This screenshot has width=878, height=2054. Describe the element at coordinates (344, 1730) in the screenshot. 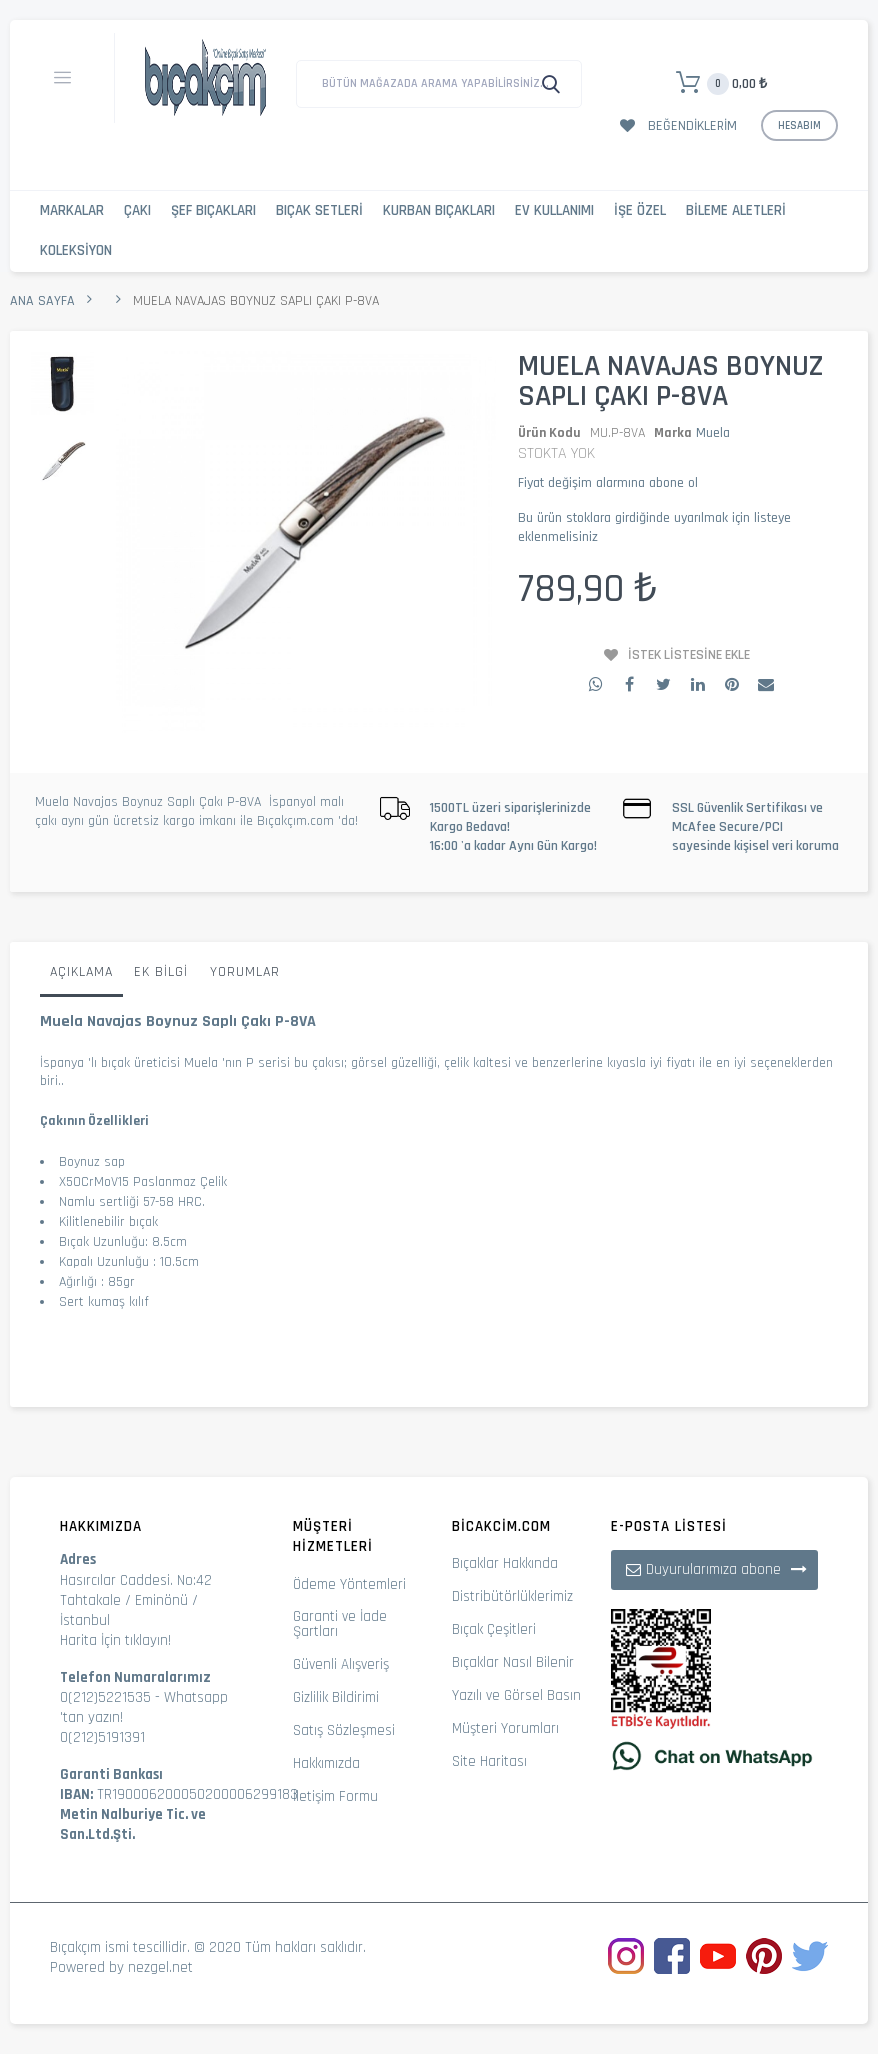

I see `Satış Sözleşmesi` at that location.